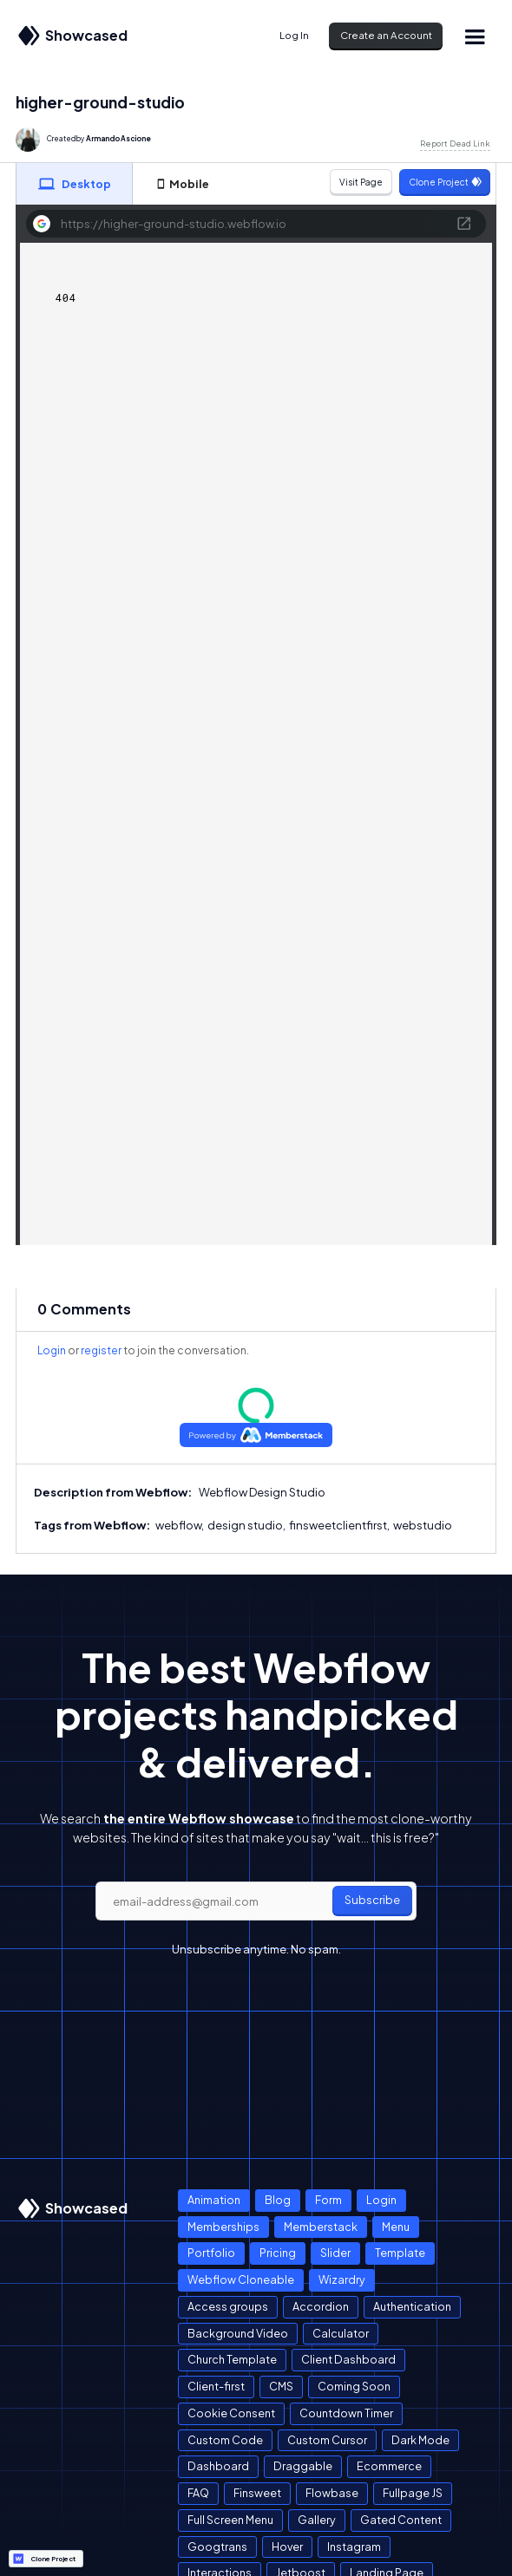  I want to click on Instagram, so click(354, 2546).